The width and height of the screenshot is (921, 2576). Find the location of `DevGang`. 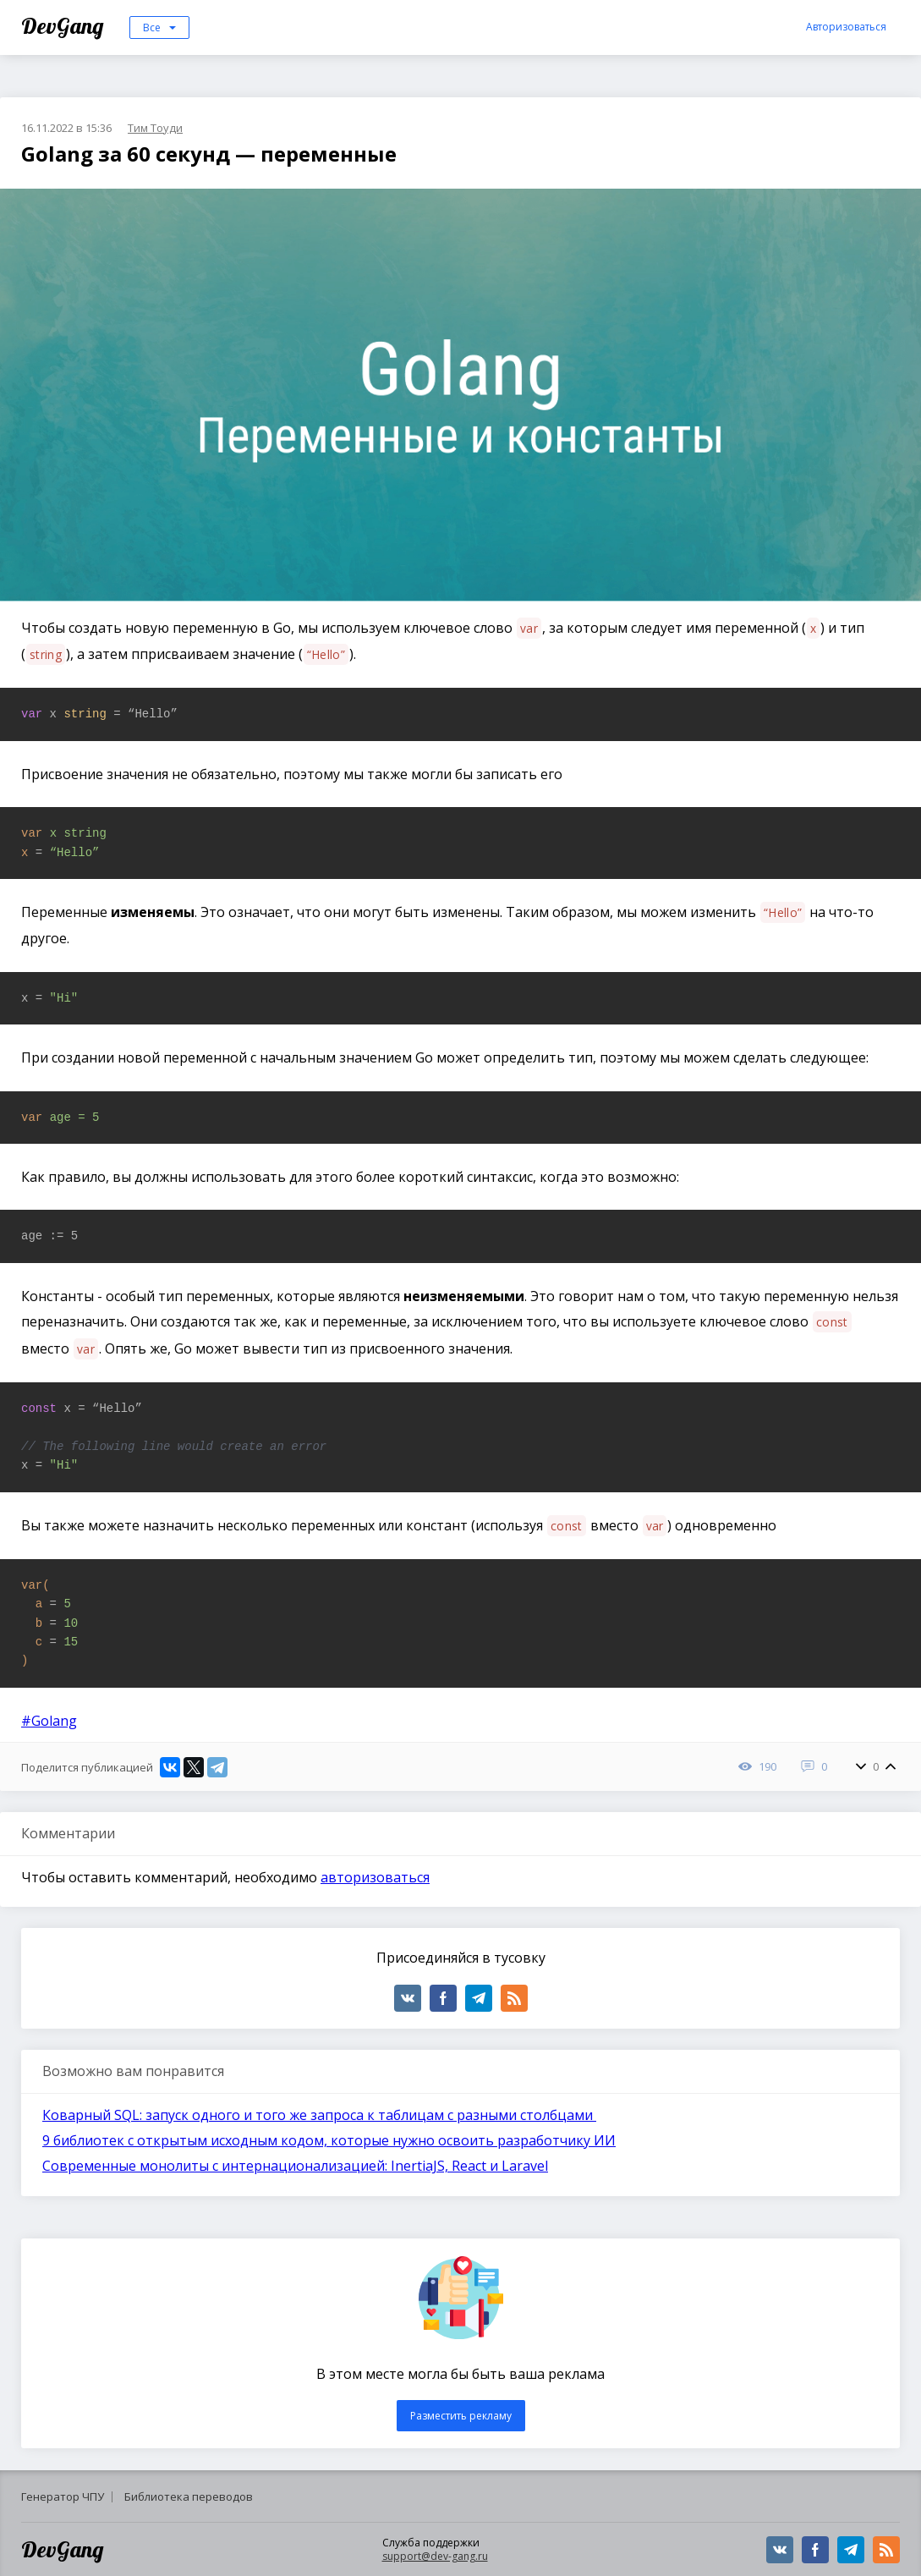

DevGang is located at coordinates (64, 26).